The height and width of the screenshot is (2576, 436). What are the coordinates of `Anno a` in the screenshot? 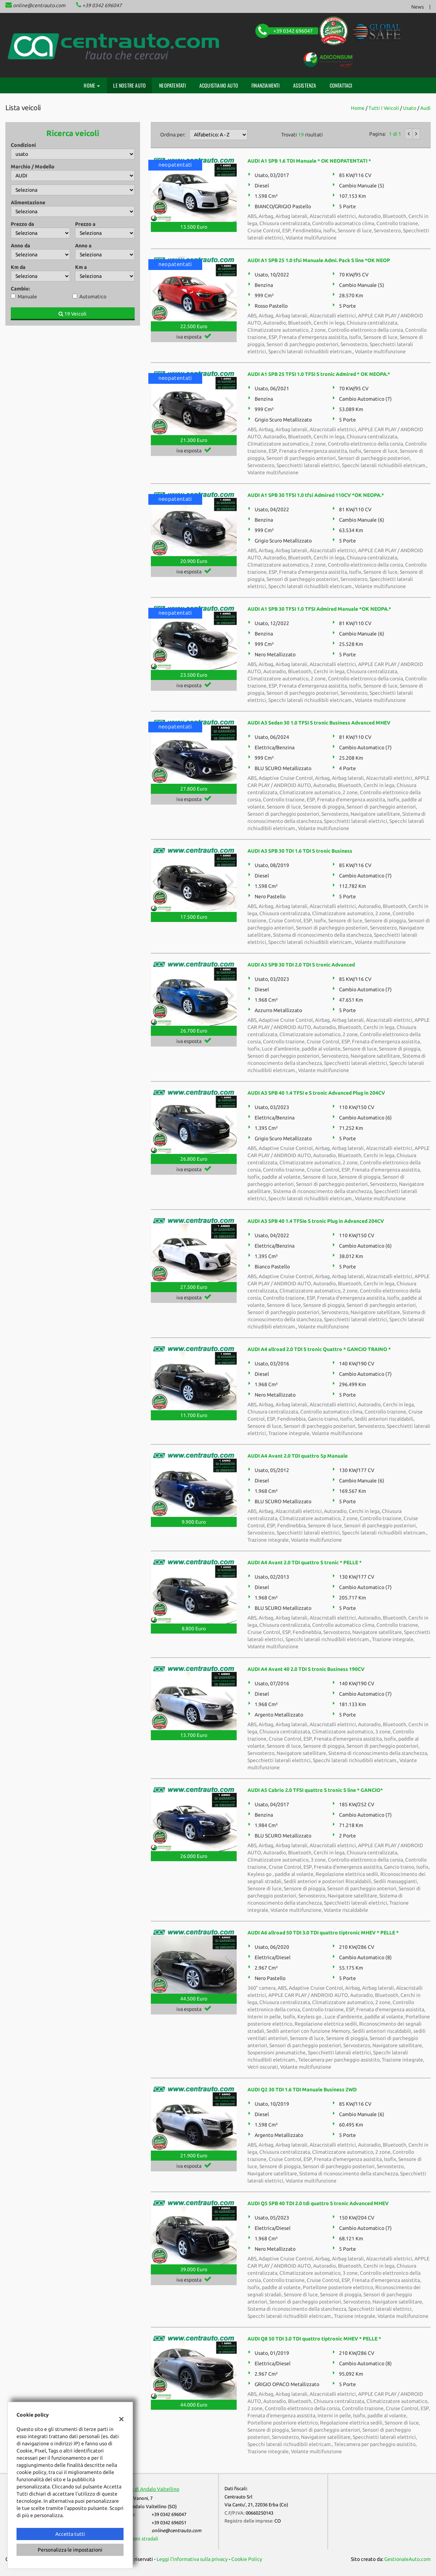 It's located at (83, 245).